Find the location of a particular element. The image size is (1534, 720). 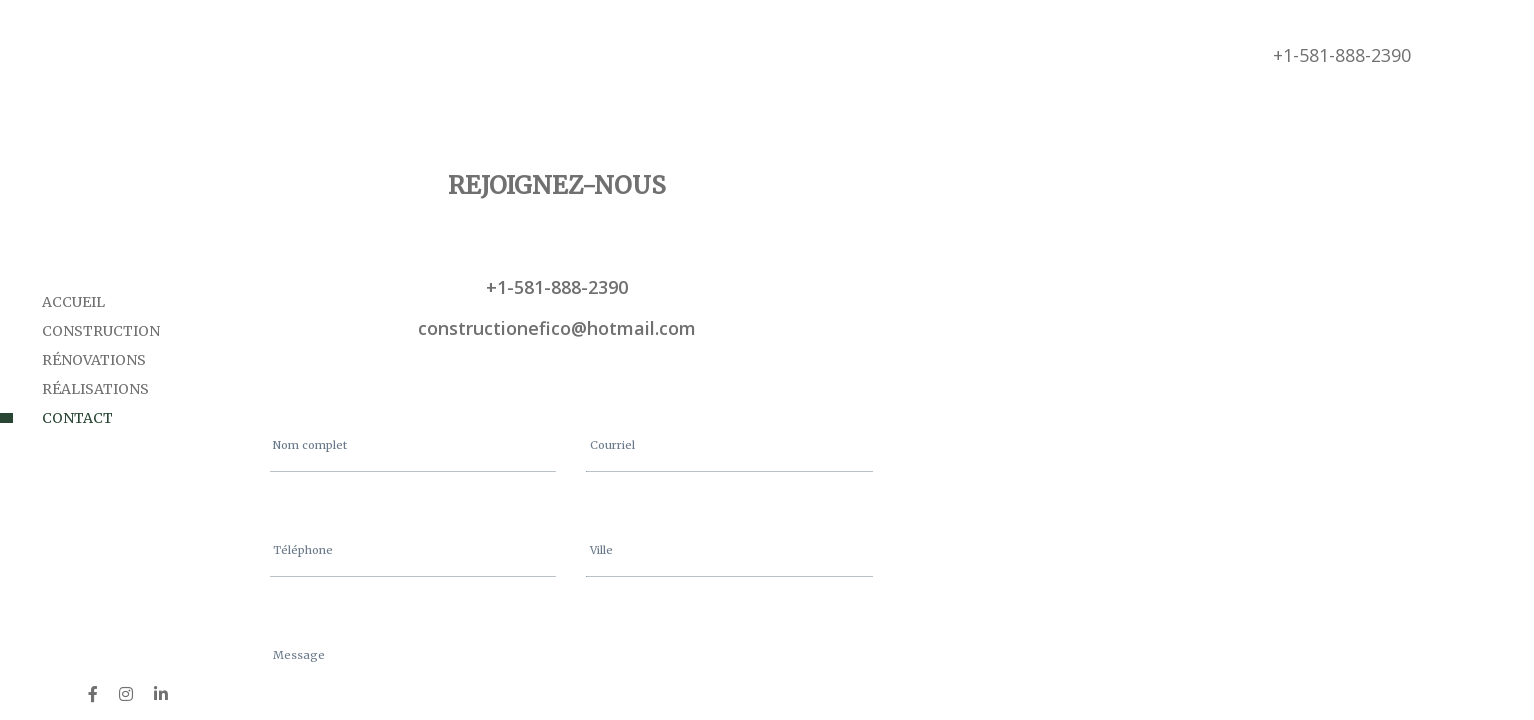

constructionefico@hotmail.com is located at coordinates (557, 328).